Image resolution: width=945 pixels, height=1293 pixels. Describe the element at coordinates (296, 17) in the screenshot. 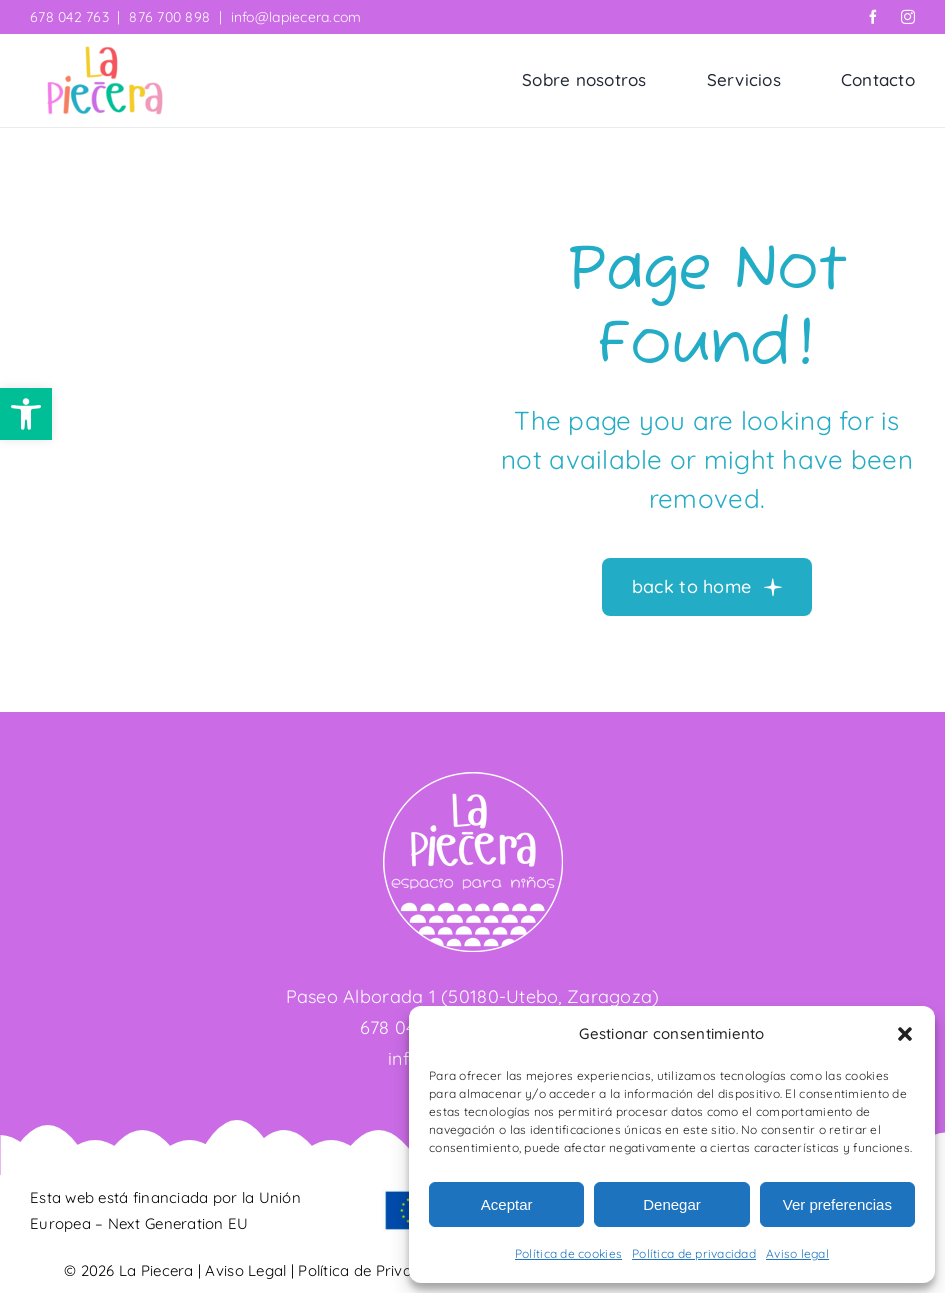

I see `info@lapiecera.com` at that location.